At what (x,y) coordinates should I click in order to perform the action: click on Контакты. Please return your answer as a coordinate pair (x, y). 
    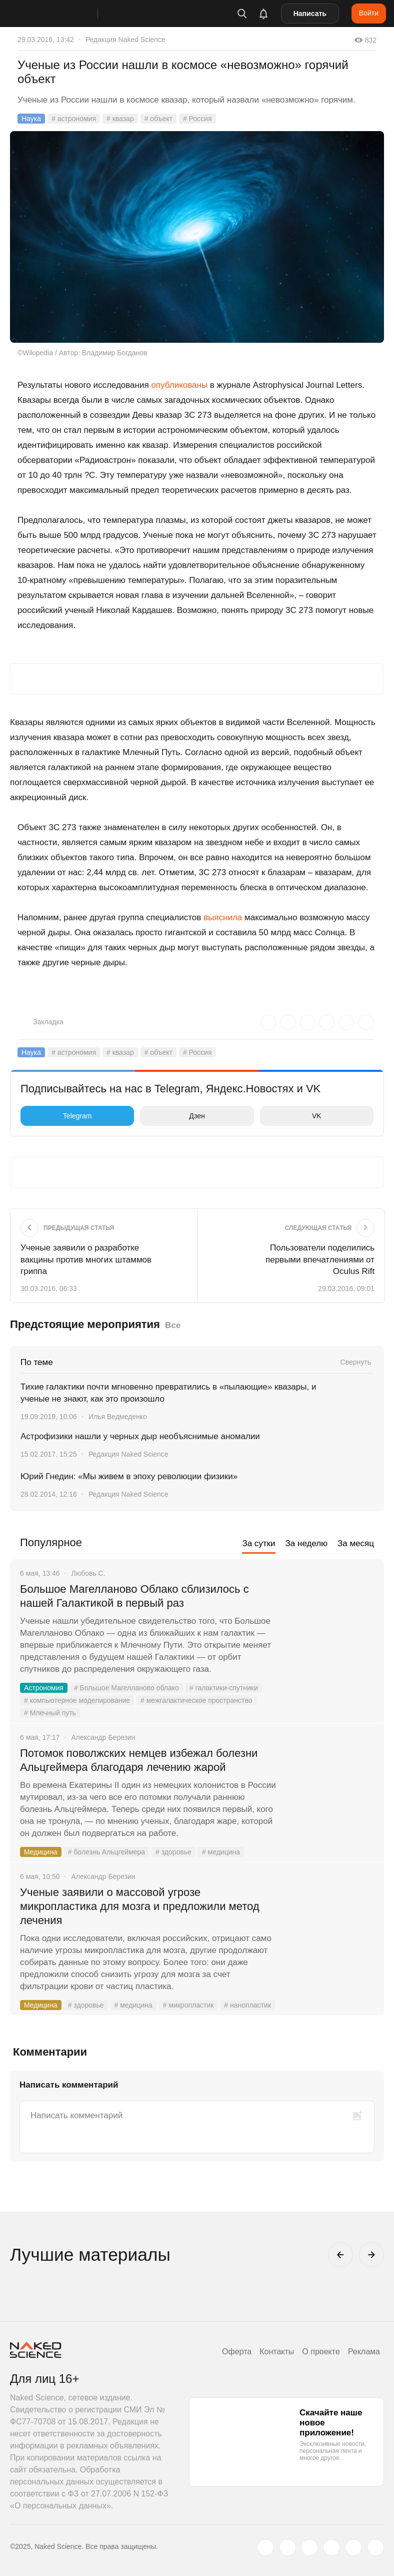
    Looking at the image, I should click on (277, 2351).